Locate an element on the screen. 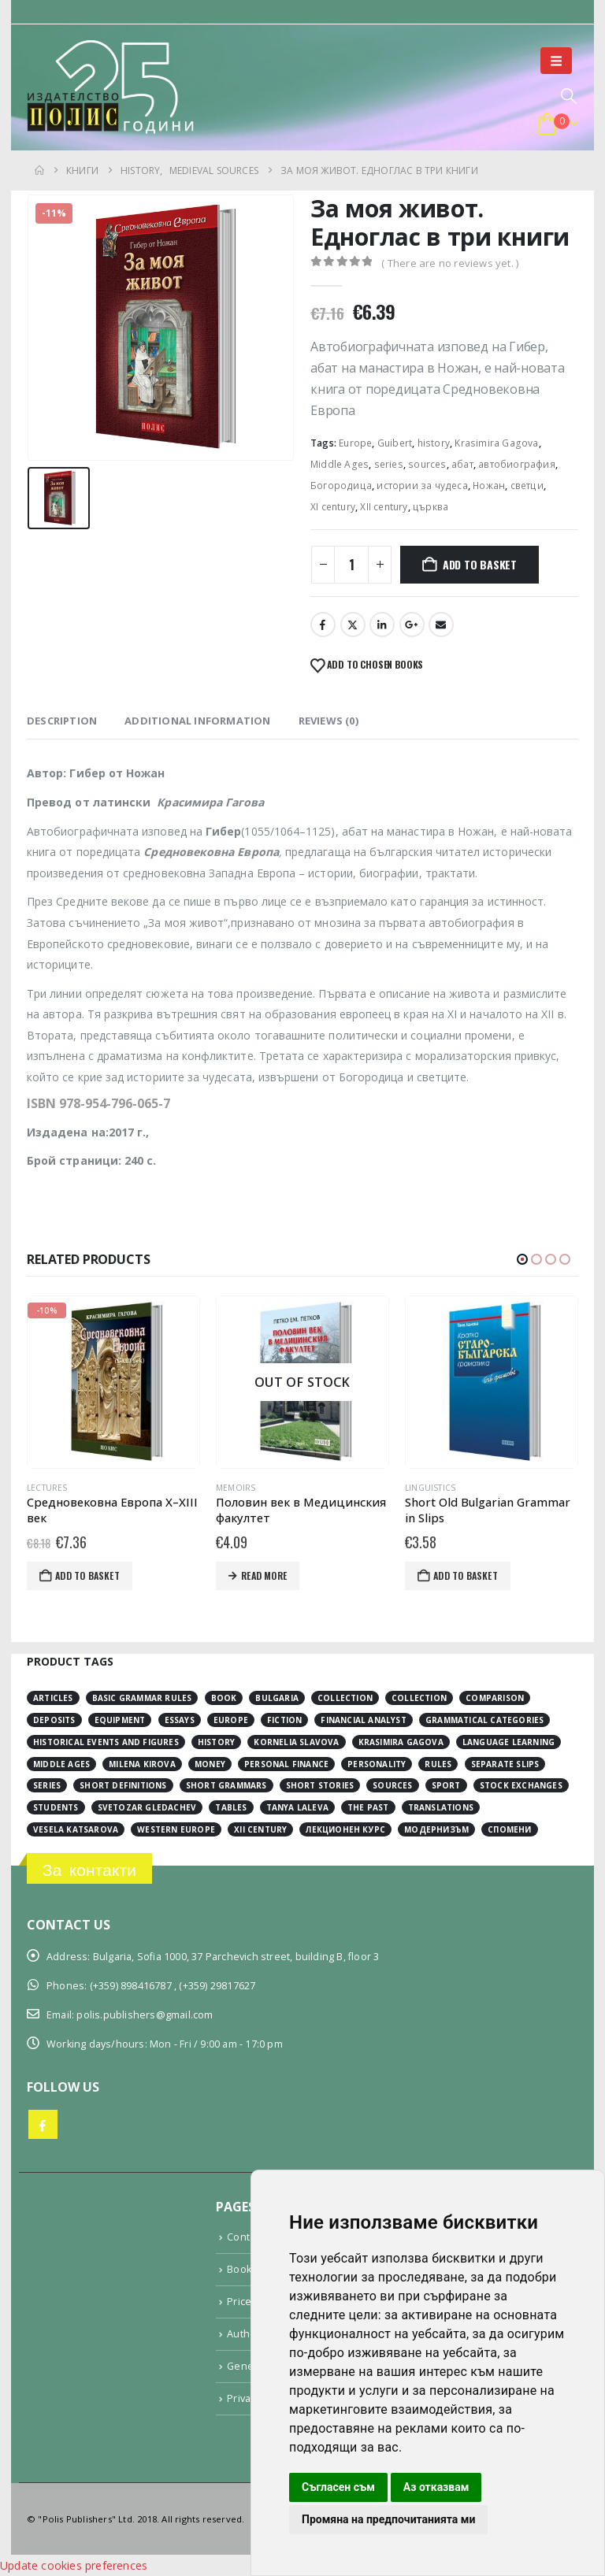 The height and width of the screenshot is (2576, 605). fiction [fiction (7 items)] is located at coordinates (284, 1719).